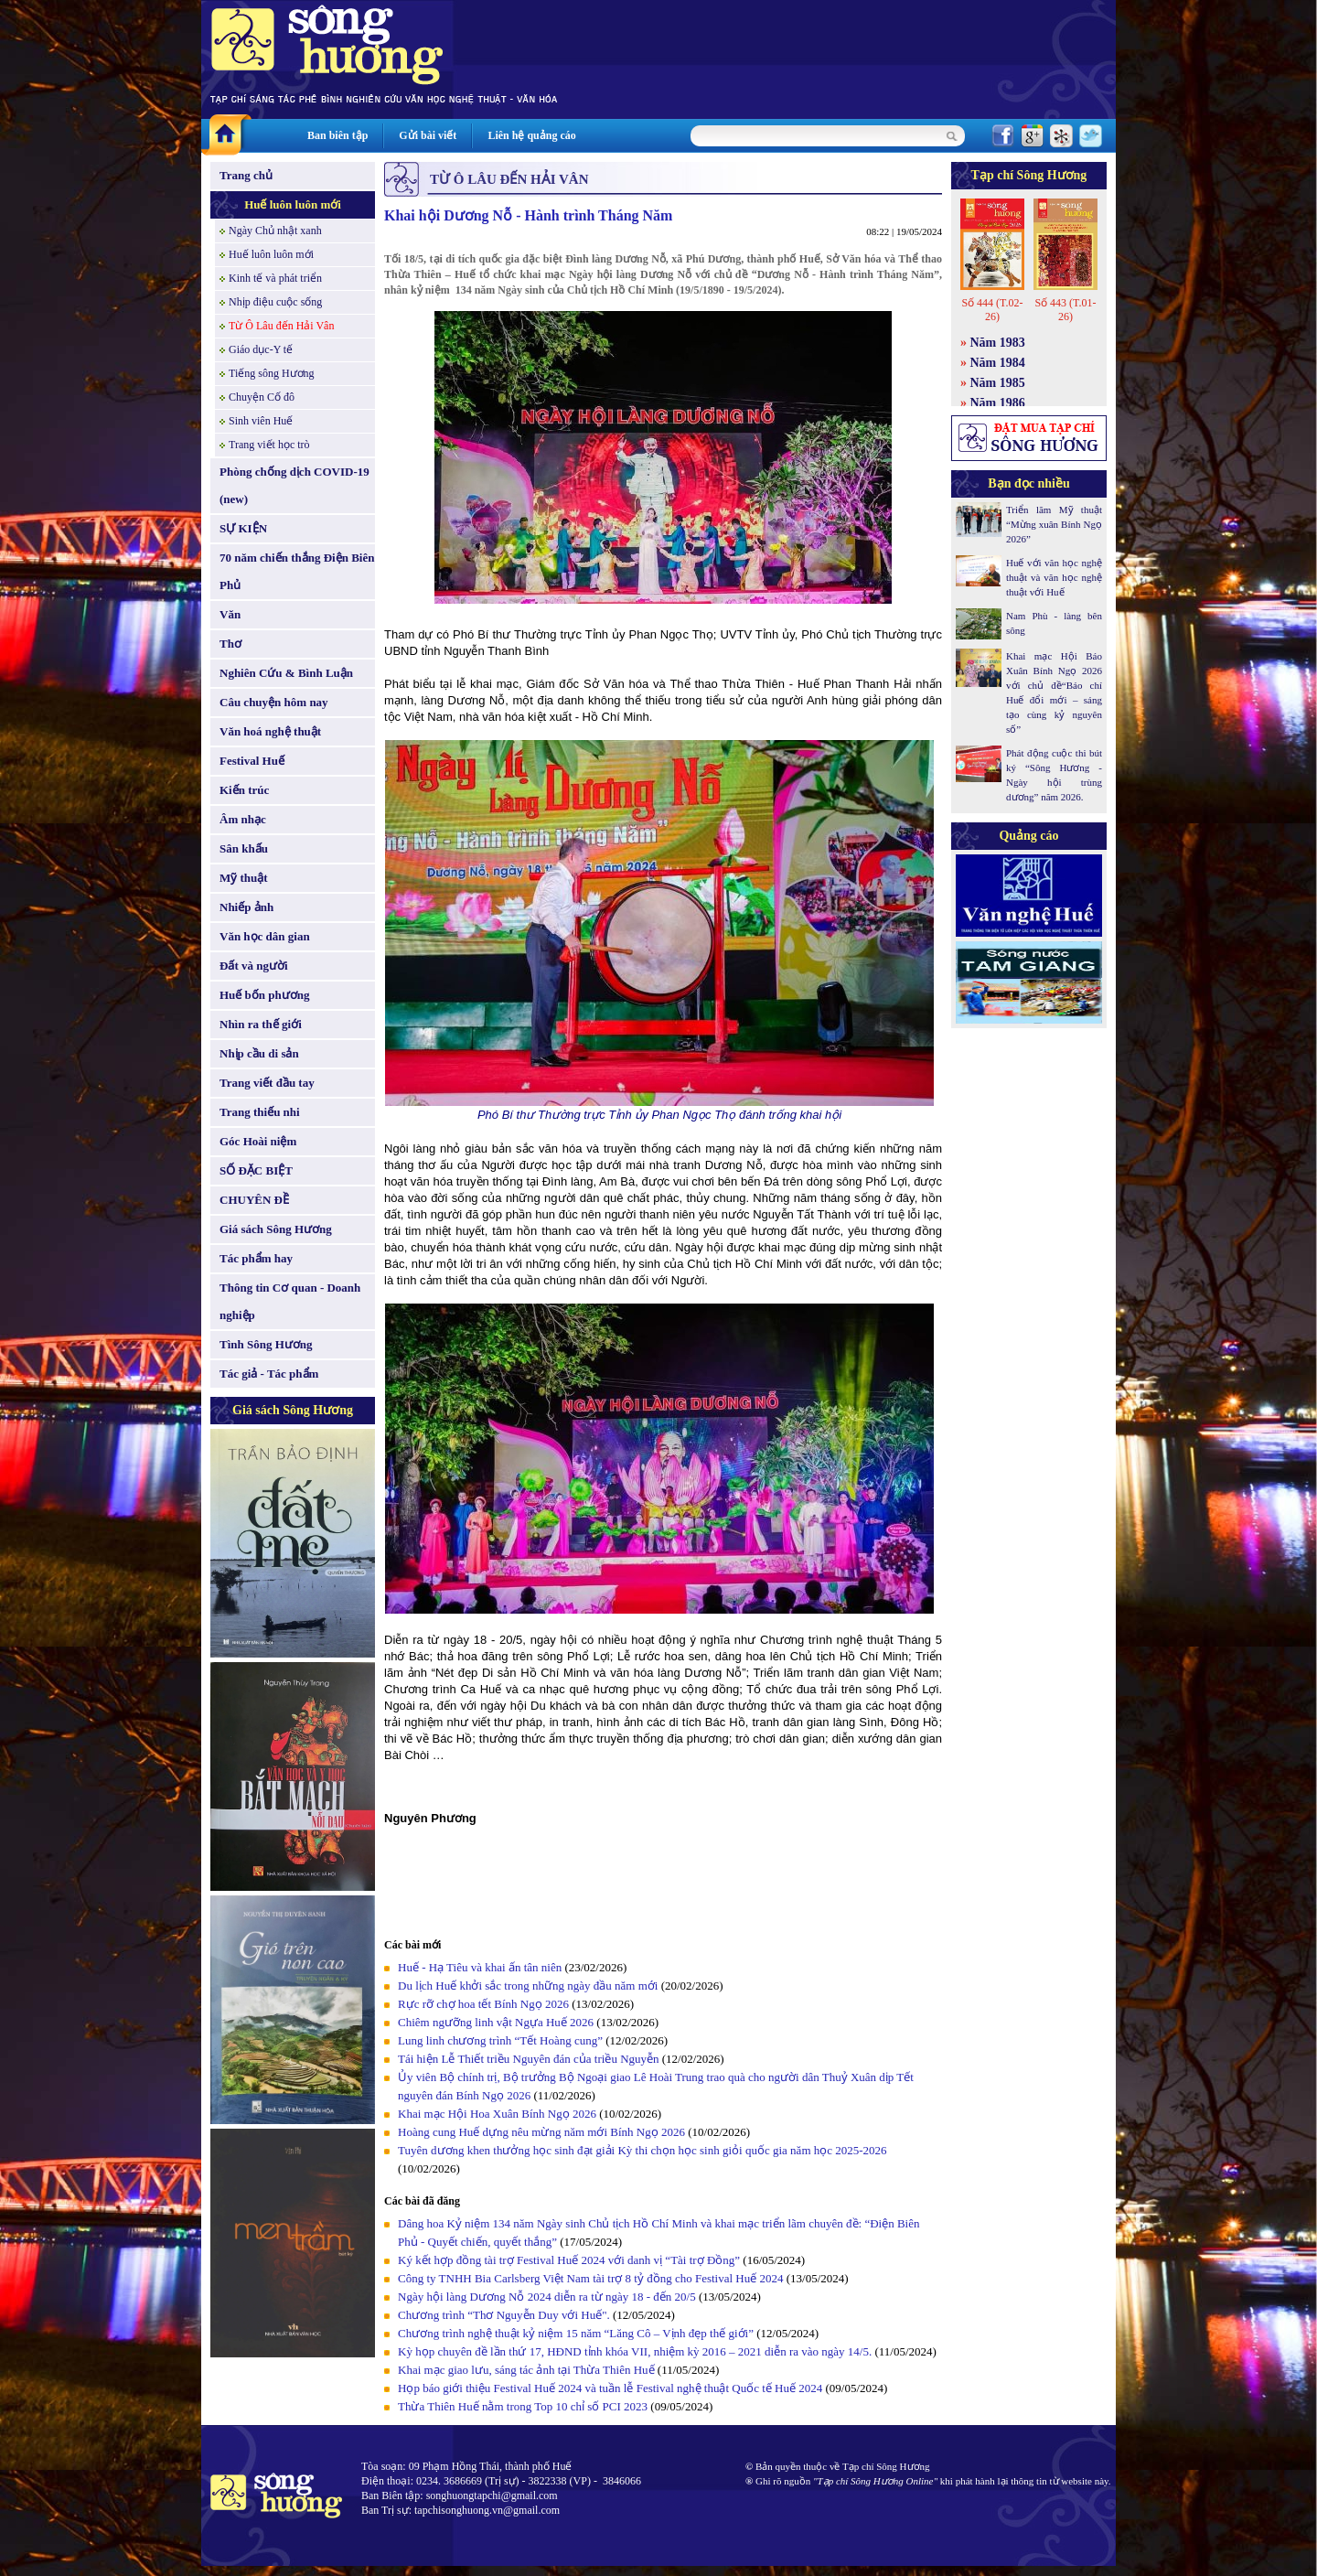  I want to click on Năm 1985, so click(997, 383).